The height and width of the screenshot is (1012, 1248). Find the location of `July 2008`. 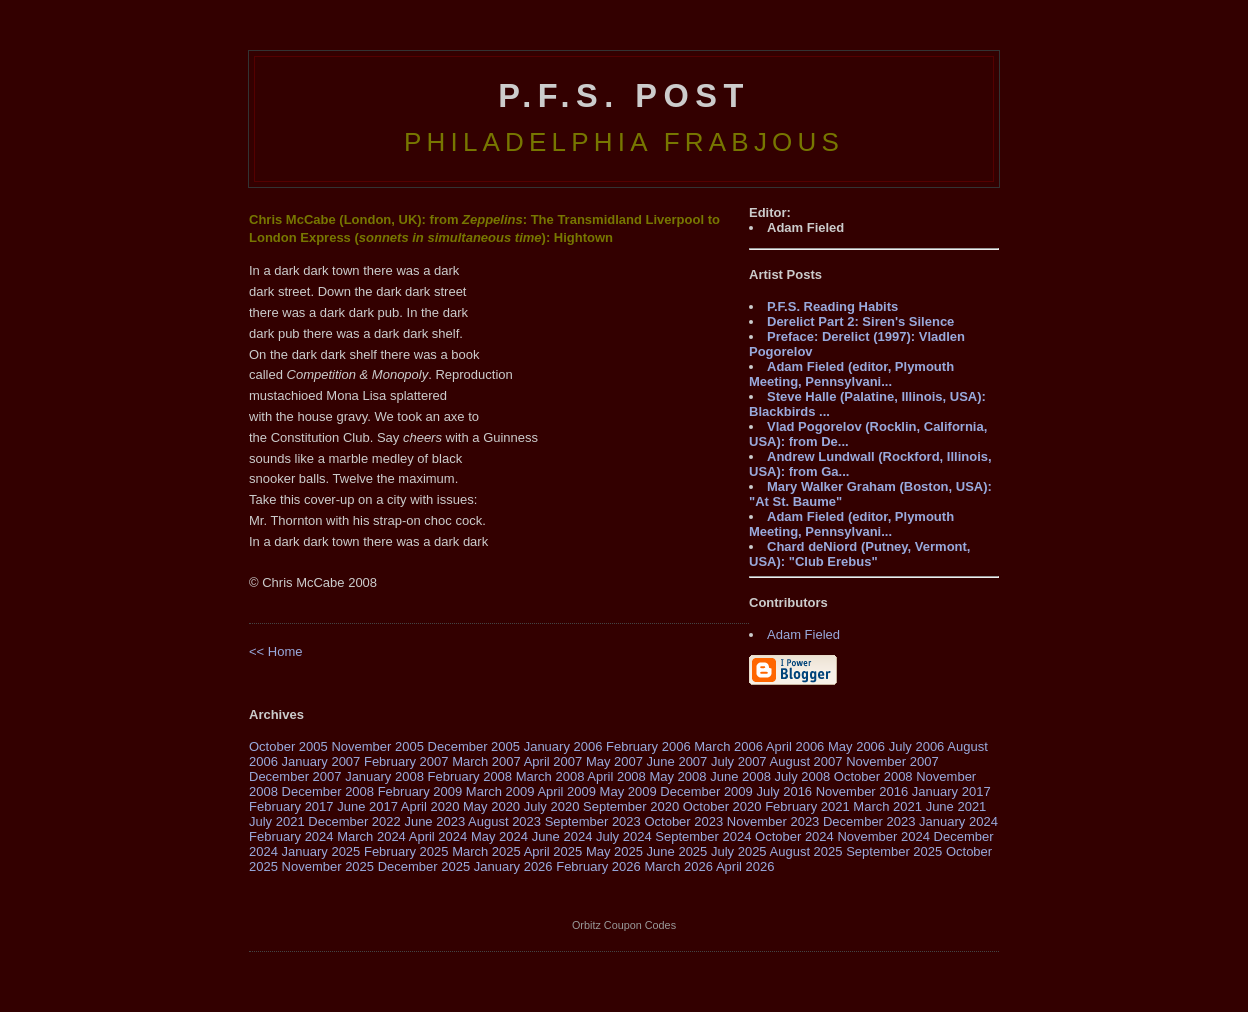

July 2008 is located at coordinates (803, 776).